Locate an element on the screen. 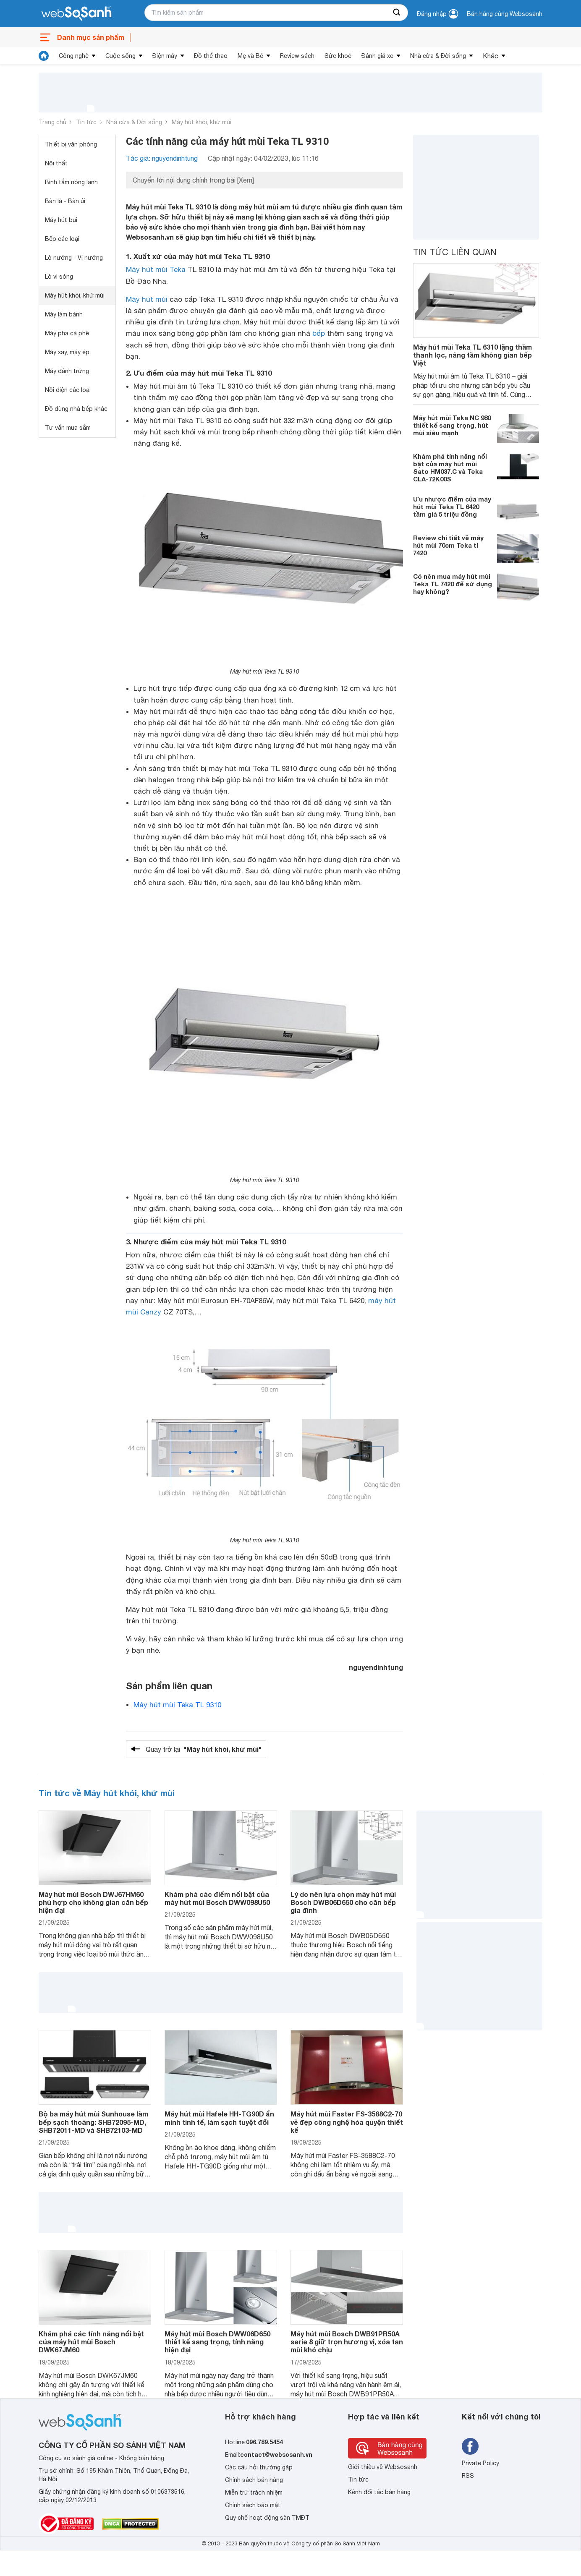 The height and width of the screenshot is (2576, 581). Mẹ và Bé is located at coordinates (250, 55).